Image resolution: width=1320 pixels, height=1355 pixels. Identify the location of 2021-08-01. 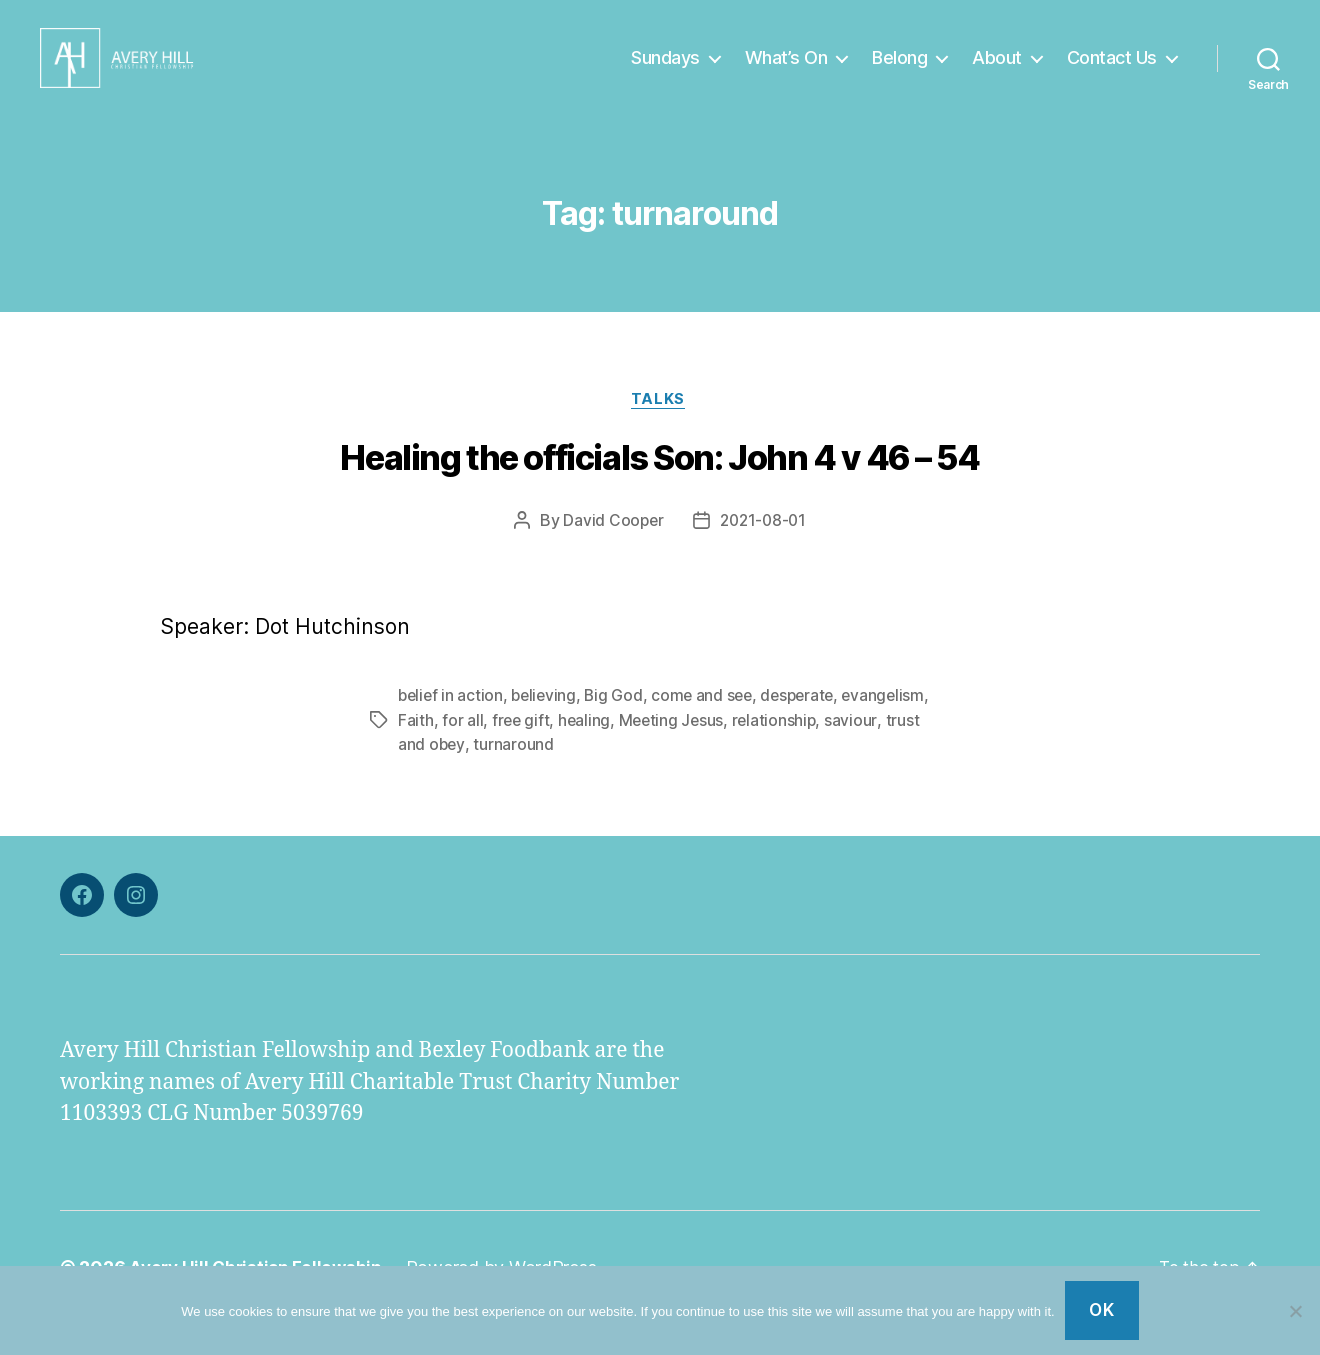
(764, 553).